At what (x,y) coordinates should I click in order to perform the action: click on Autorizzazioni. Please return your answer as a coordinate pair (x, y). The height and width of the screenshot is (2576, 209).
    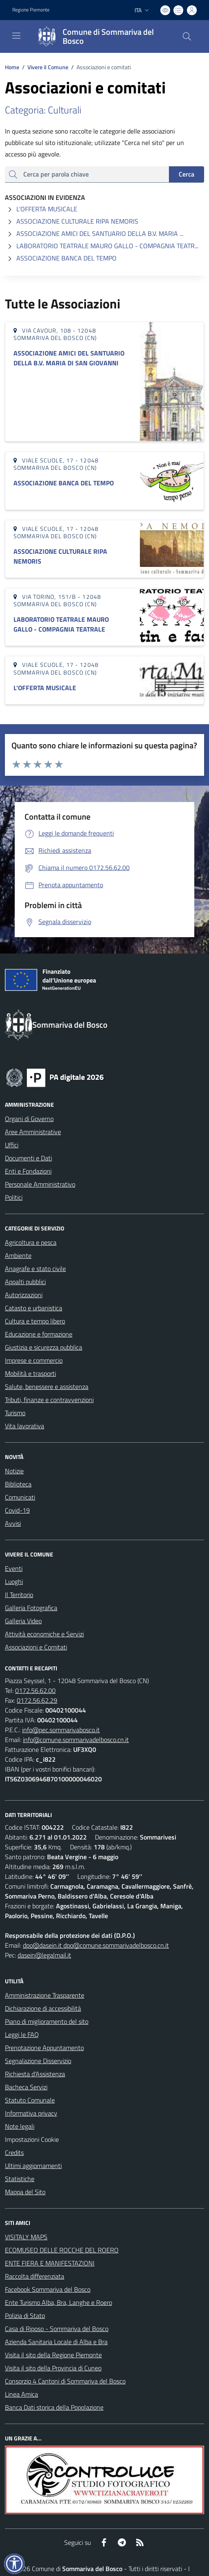
    Looking at the image, I should click on (24, 1295).